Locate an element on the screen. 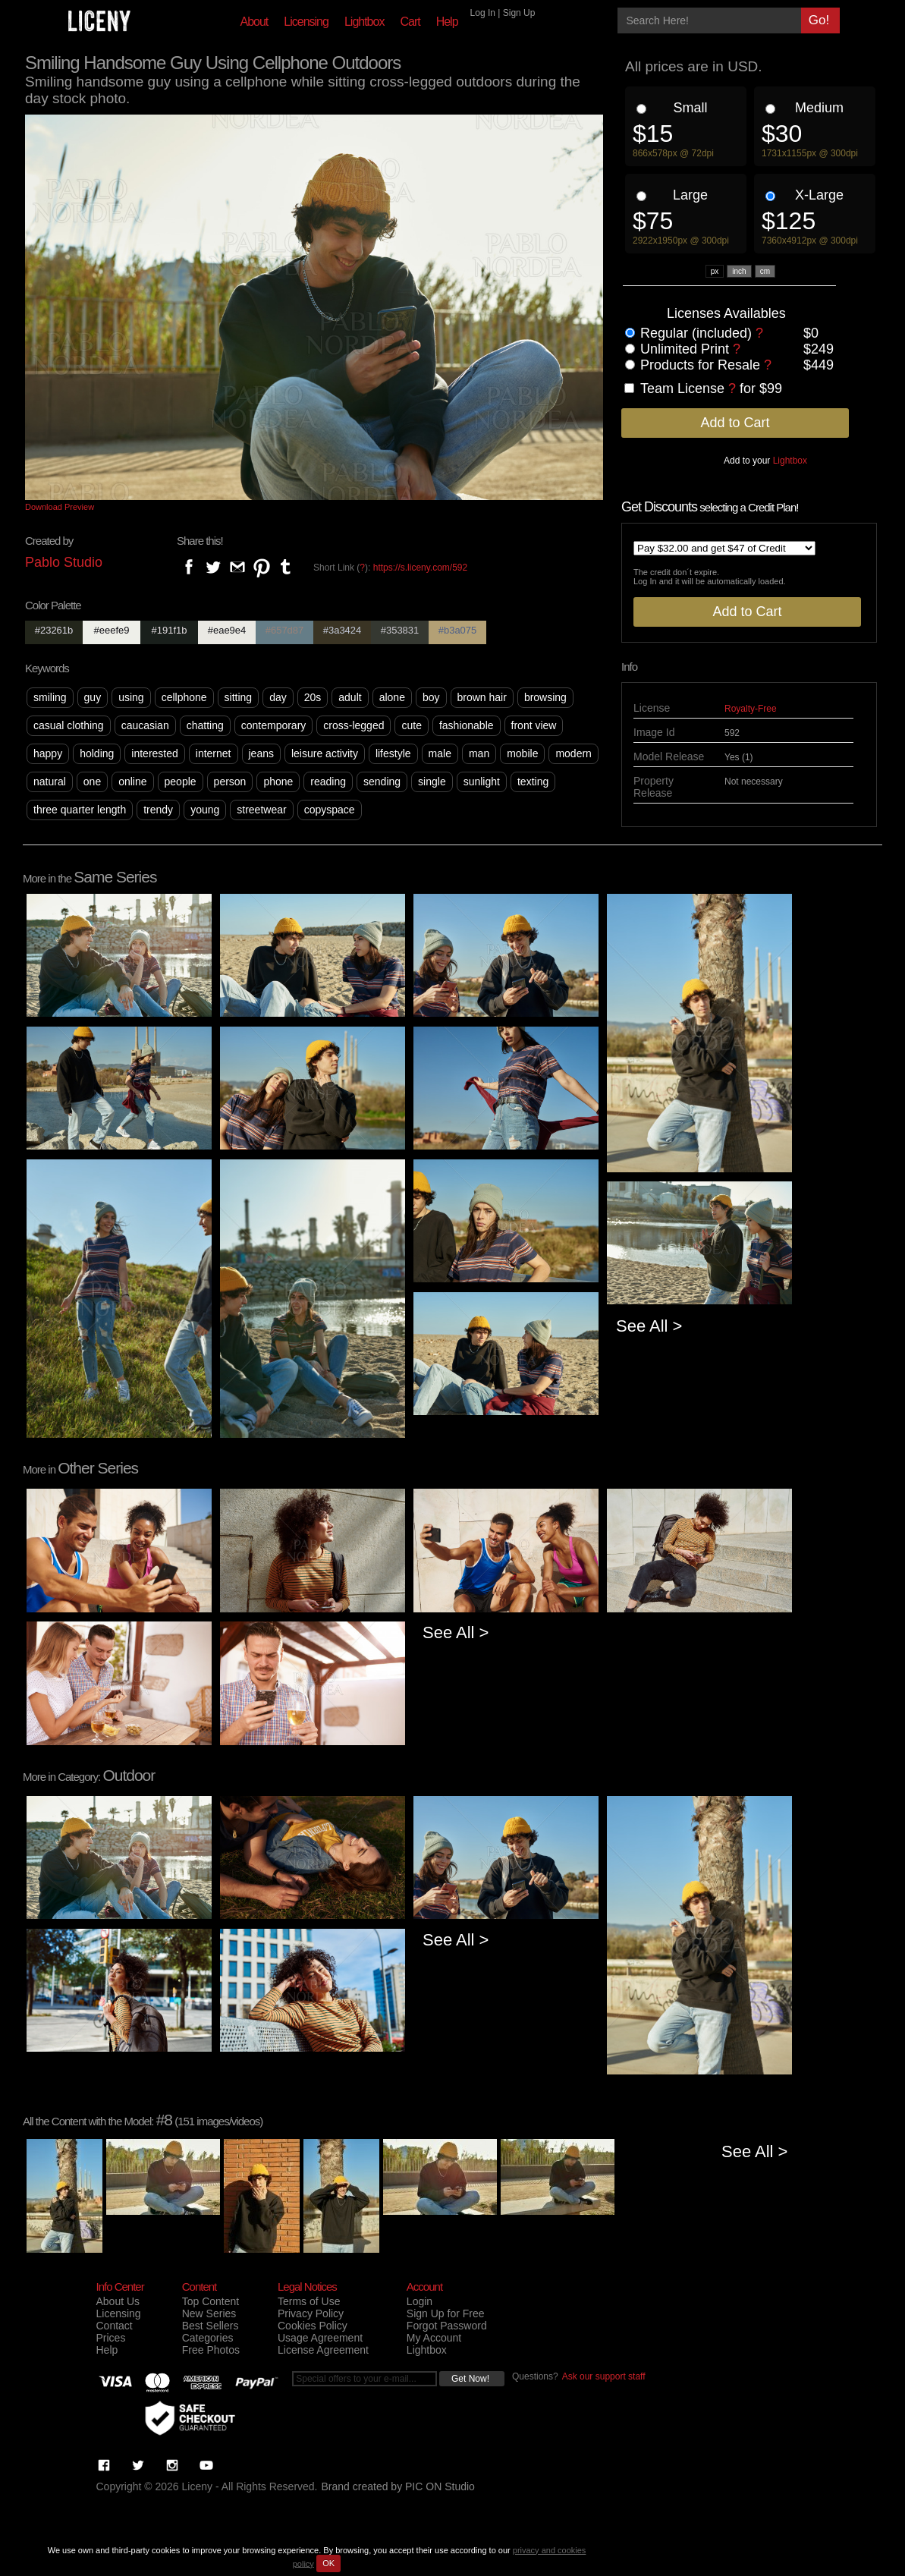 Image resolution: width=905 pixels, height=2576 pixels. Usage Agreement is located at coordinates (320, 2338).